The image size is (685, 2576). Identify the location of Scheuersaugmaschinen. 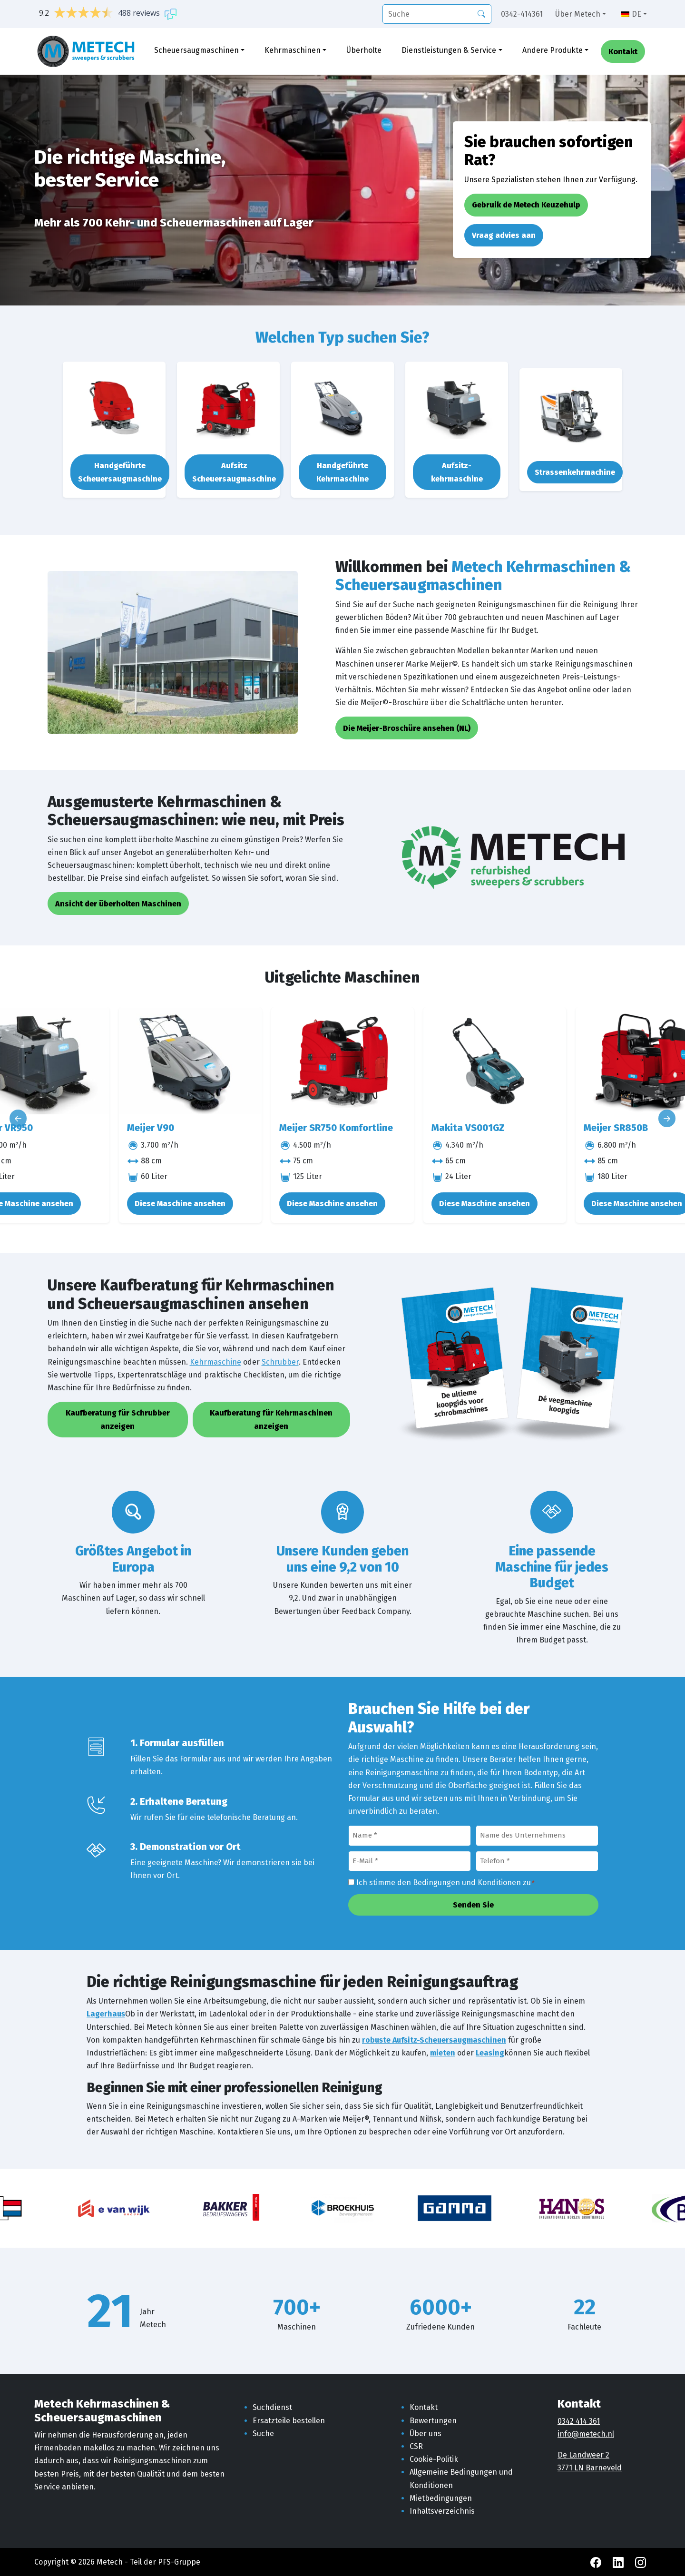
(196, 51).